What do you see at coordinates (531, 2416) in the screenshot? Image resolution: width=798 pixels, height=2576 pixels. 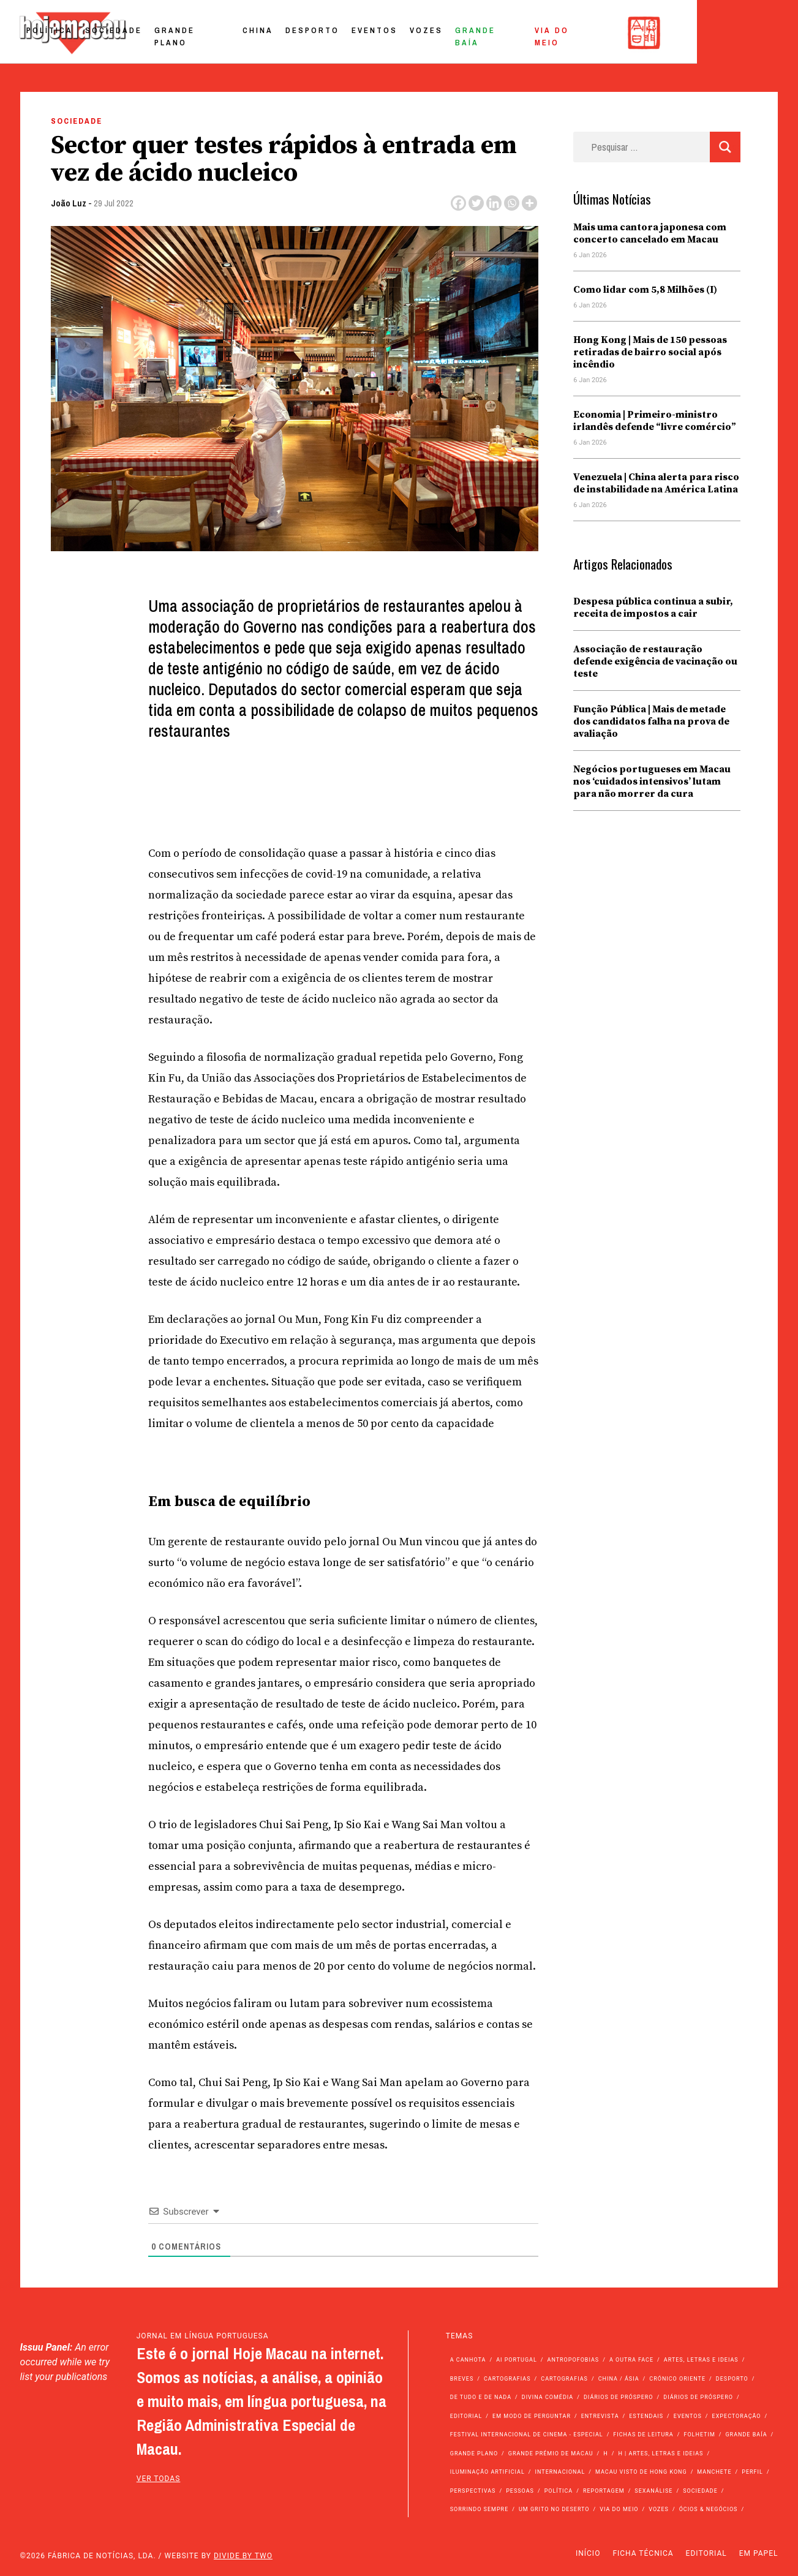 I see `Em modo de perguntar [Em modo de perguntar (36 itens)]` at bounding box center [531, 2416].